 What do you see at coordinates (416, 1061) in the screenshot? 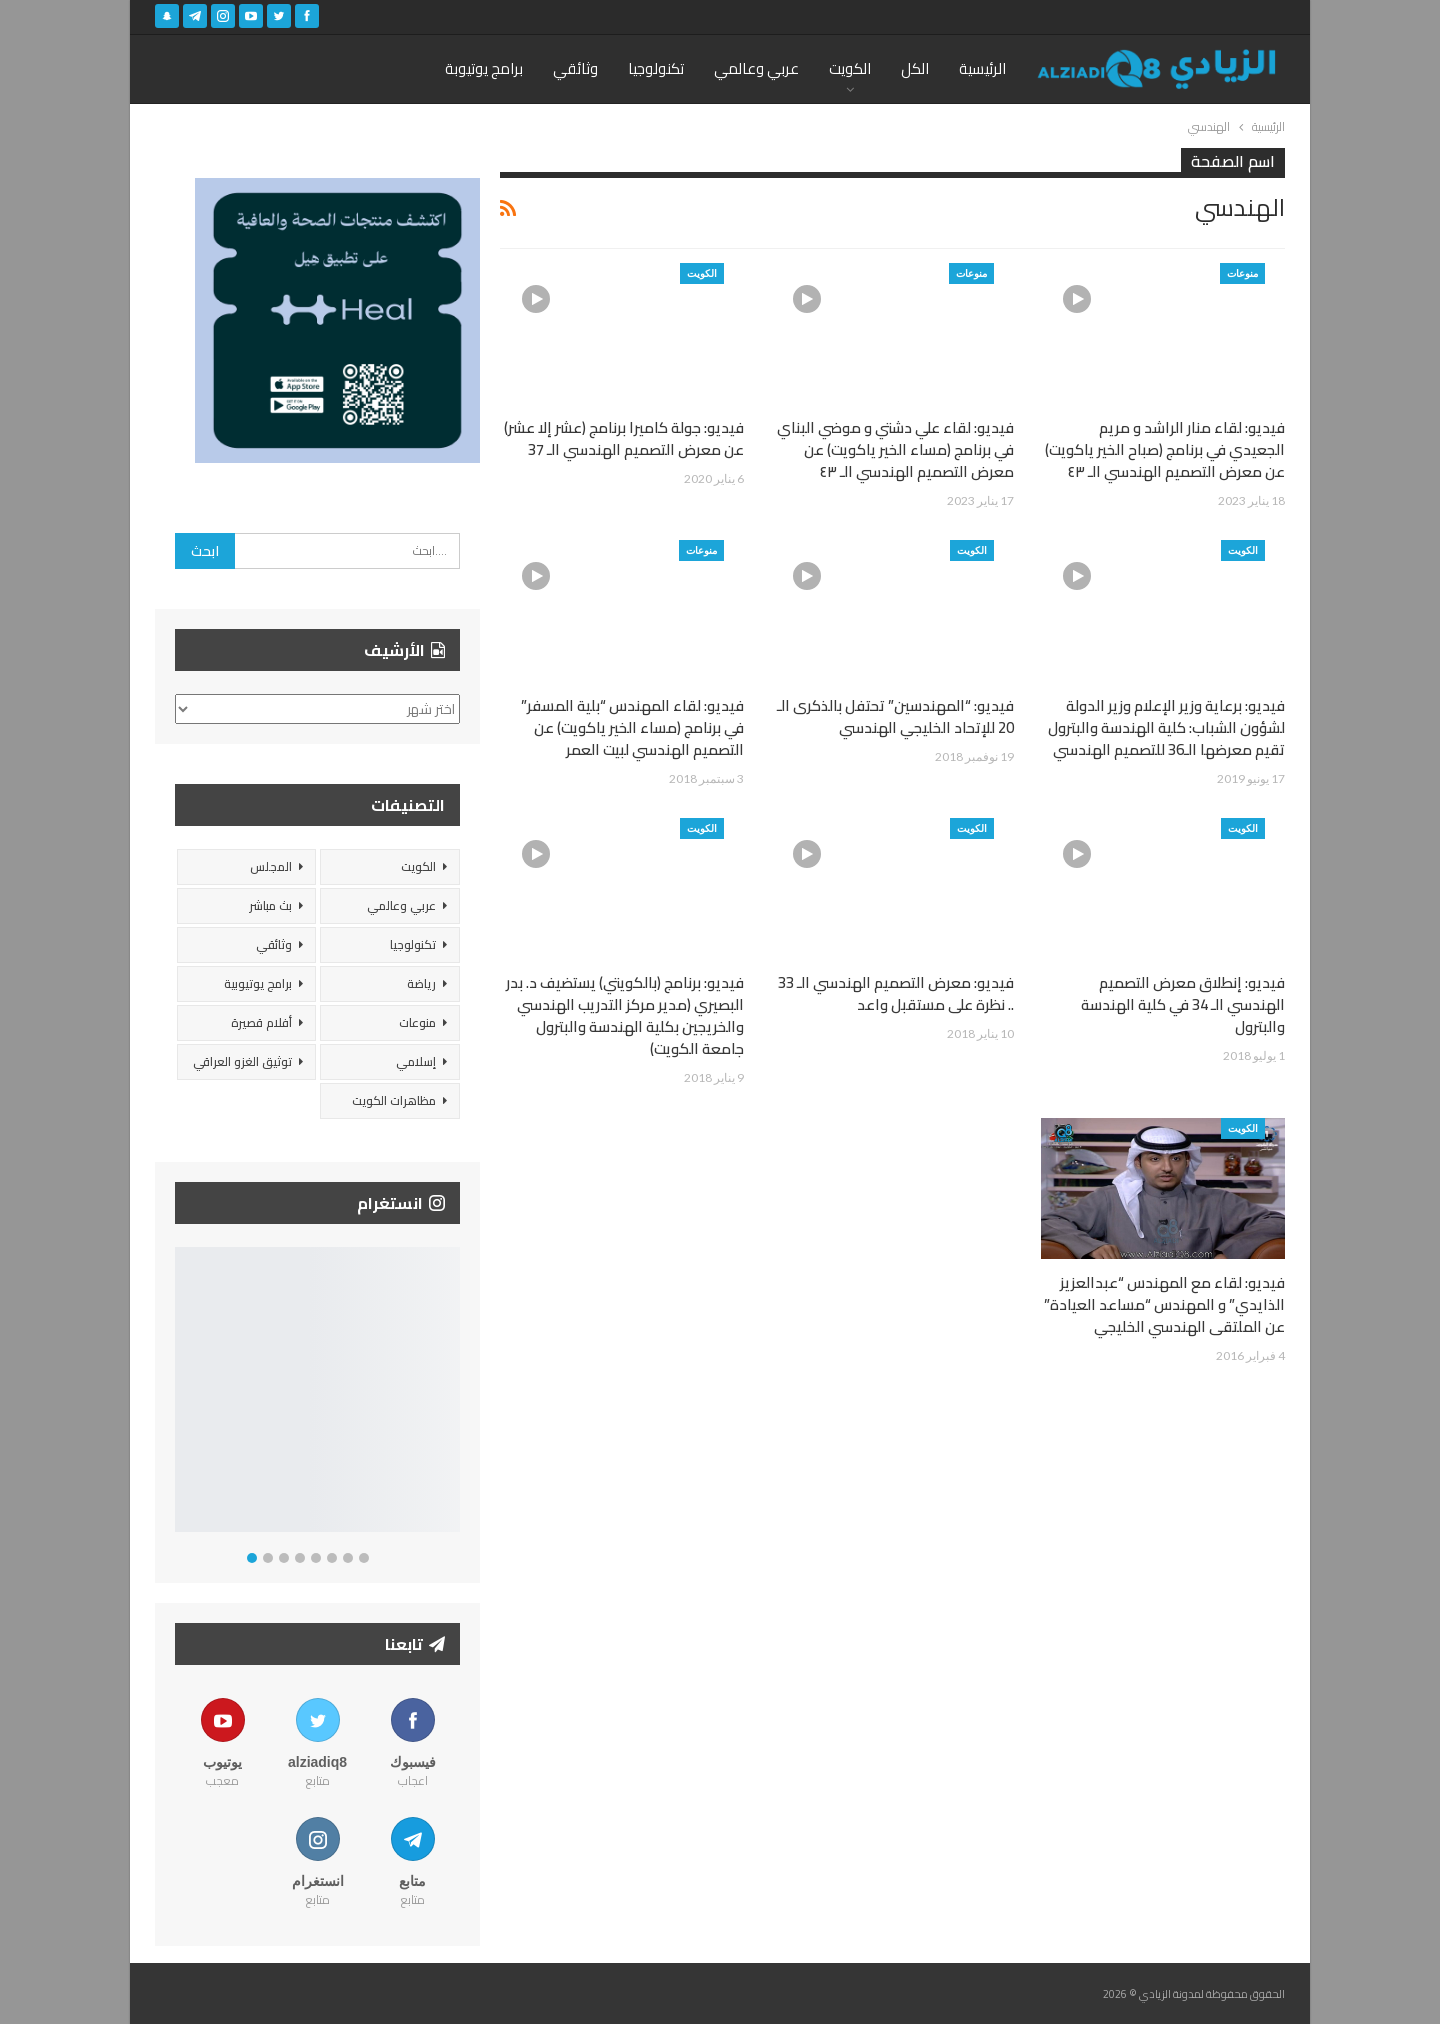
I see `إسلامي` at bounding box center [416, 1061].